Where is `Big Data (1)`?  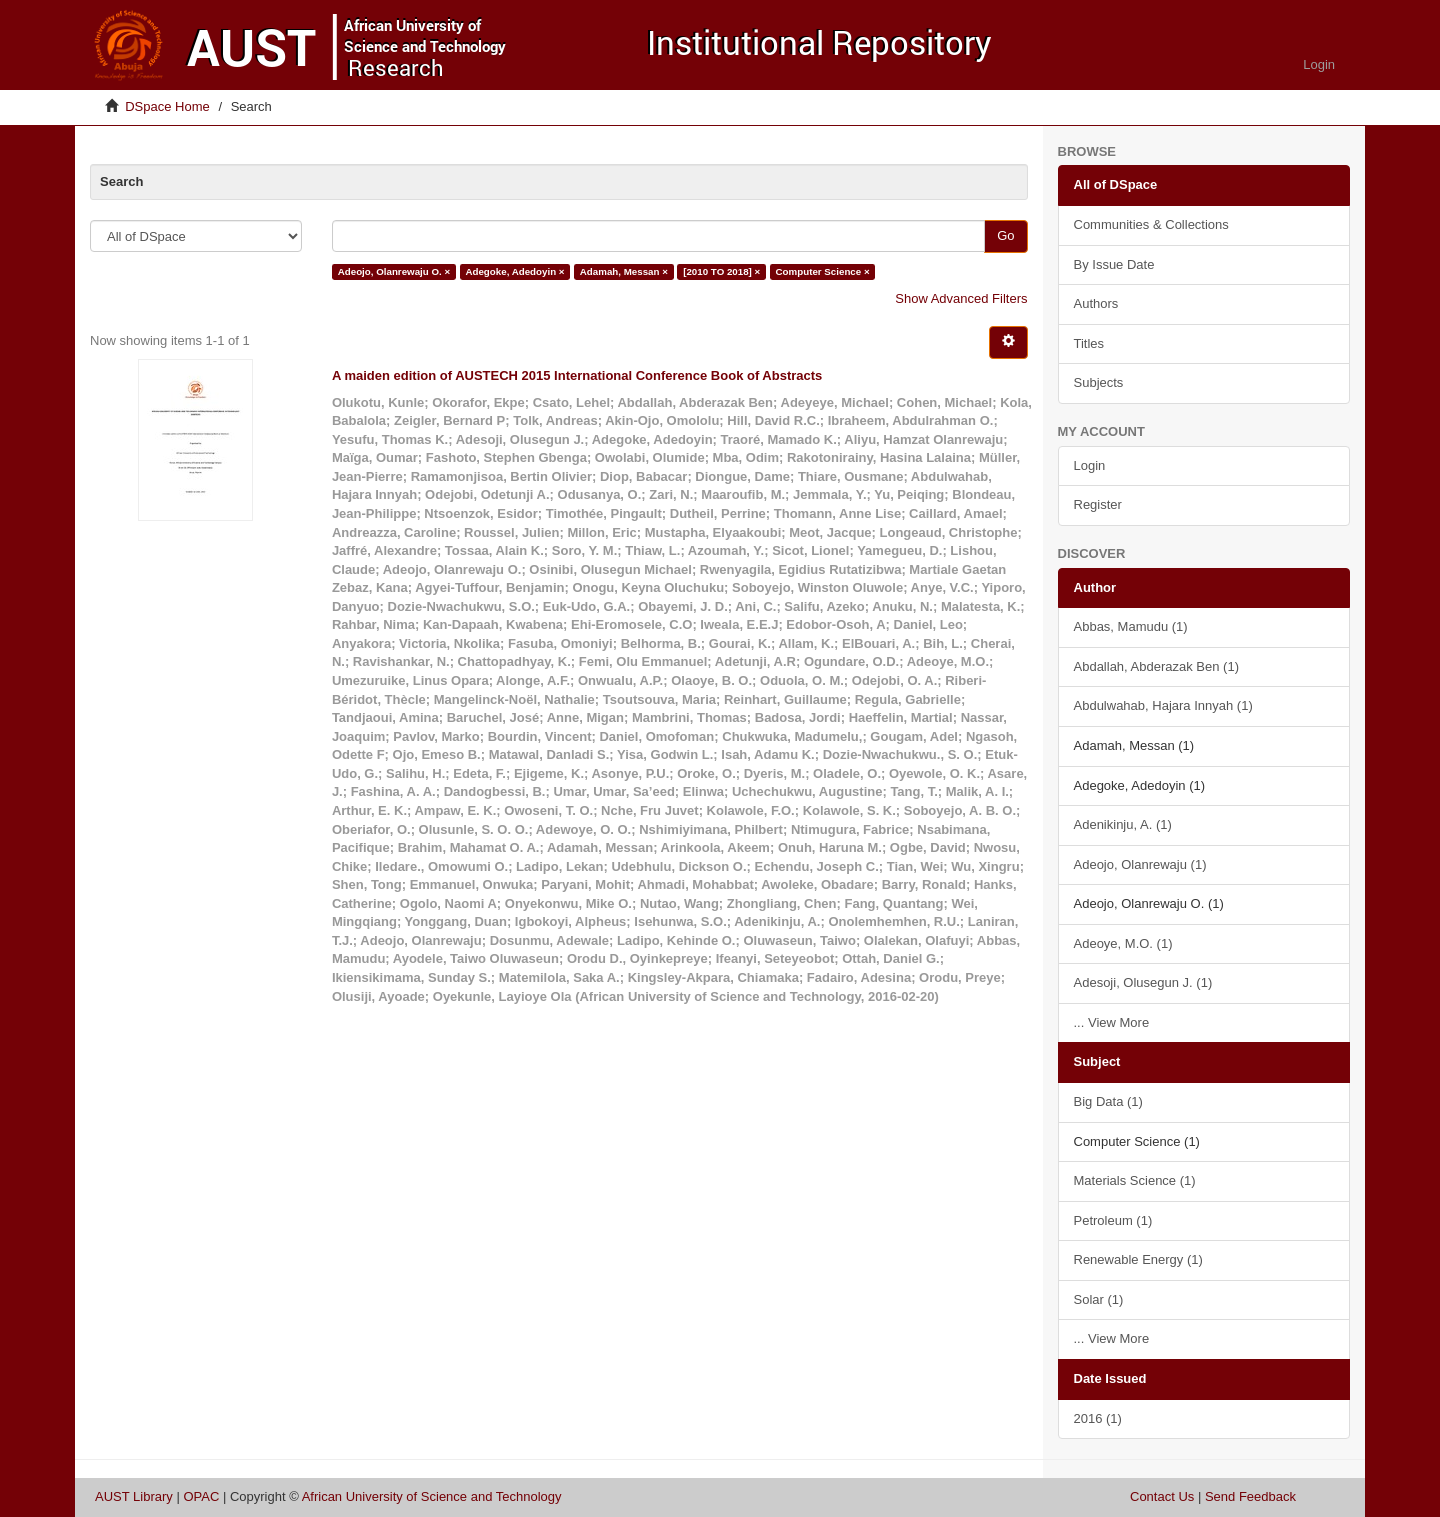
Big Data (1) is located at coordinates (1108, 1101).